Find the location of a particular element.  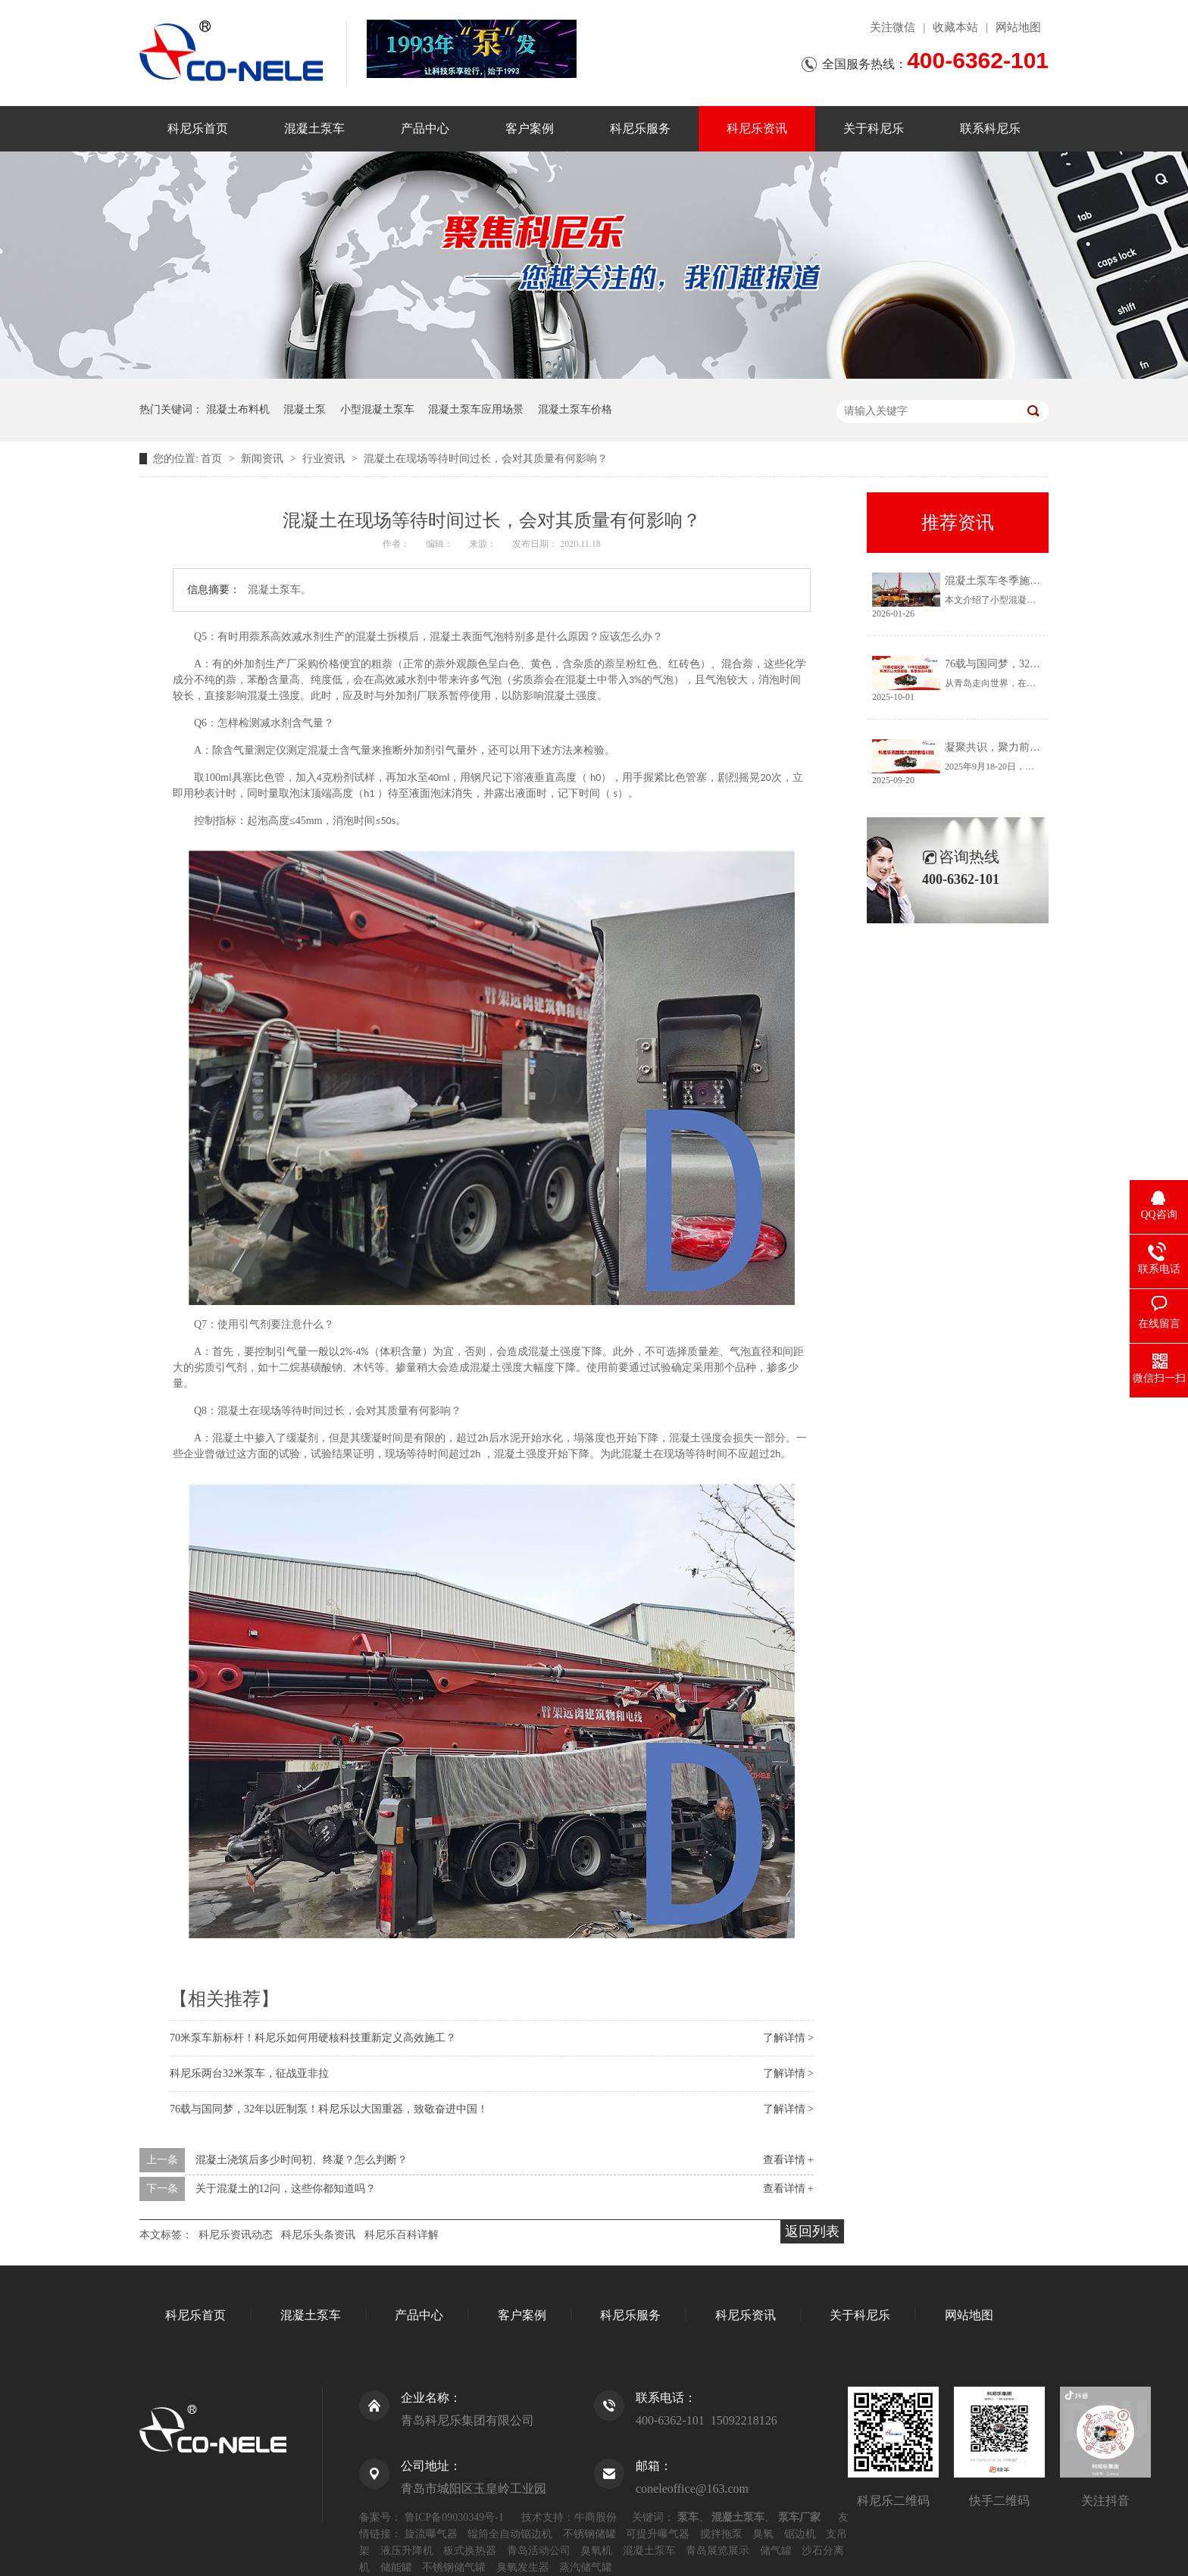

臭氧 is located at coordinates (763, 2534).